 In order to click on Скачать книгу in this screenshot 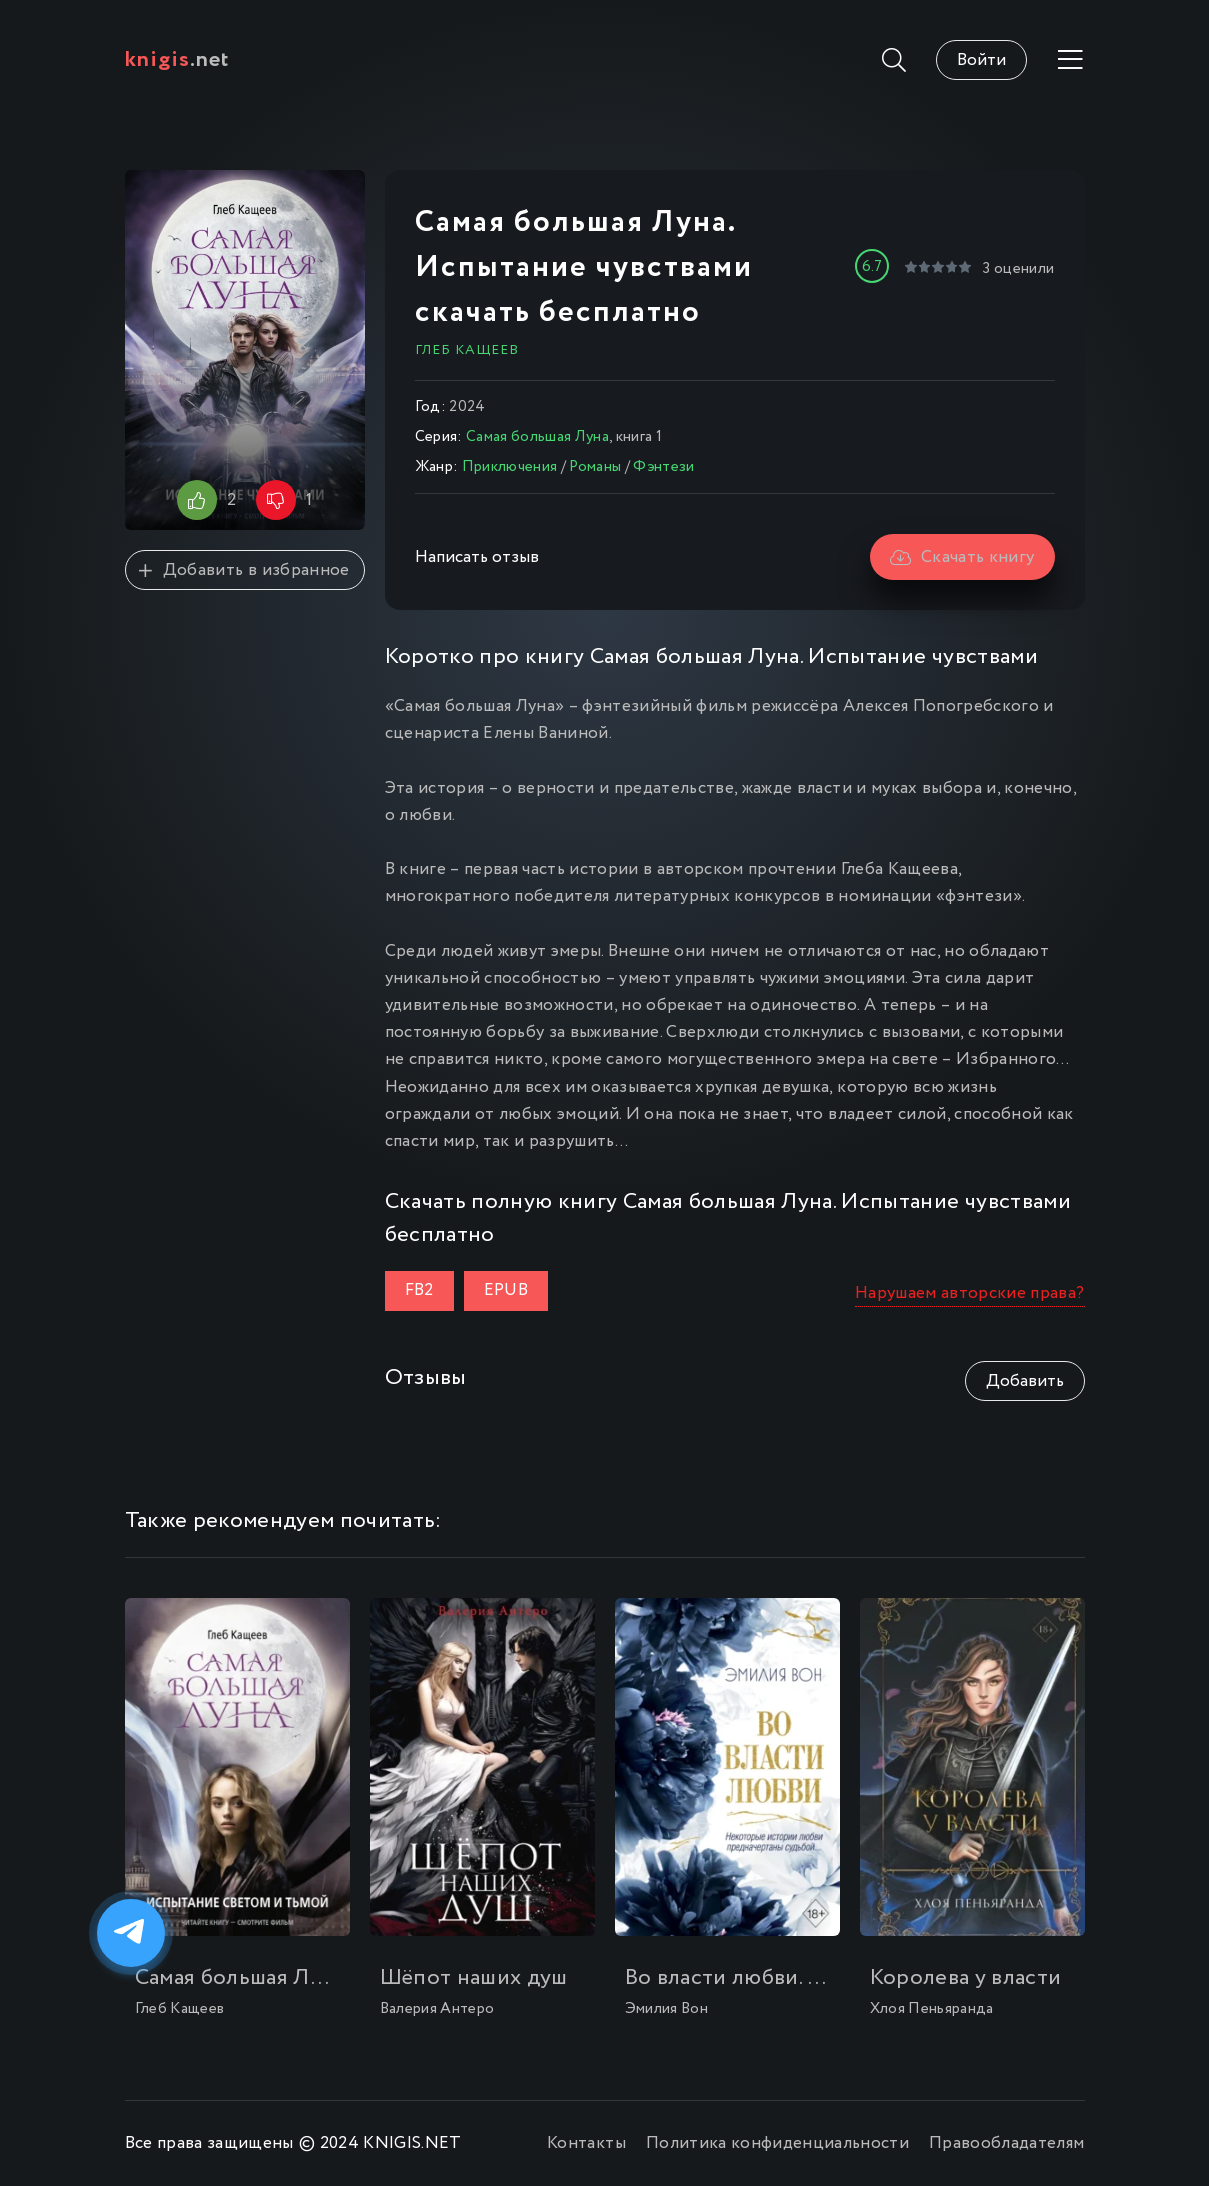, I will do `click(962, 557)`.